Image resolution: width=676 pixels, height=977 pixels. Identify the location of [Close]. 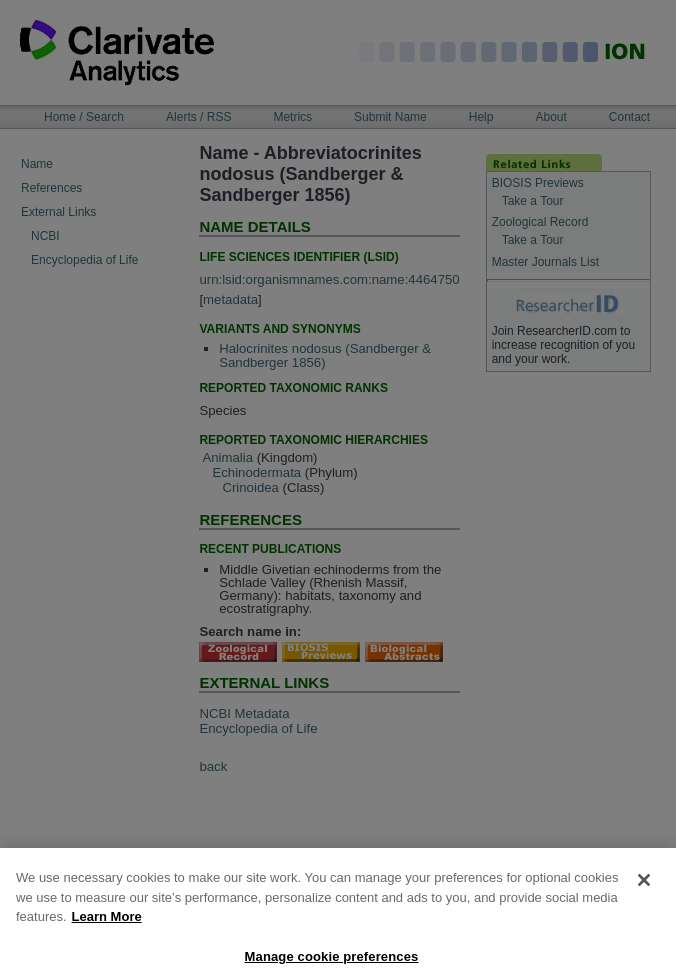
(644, 889).